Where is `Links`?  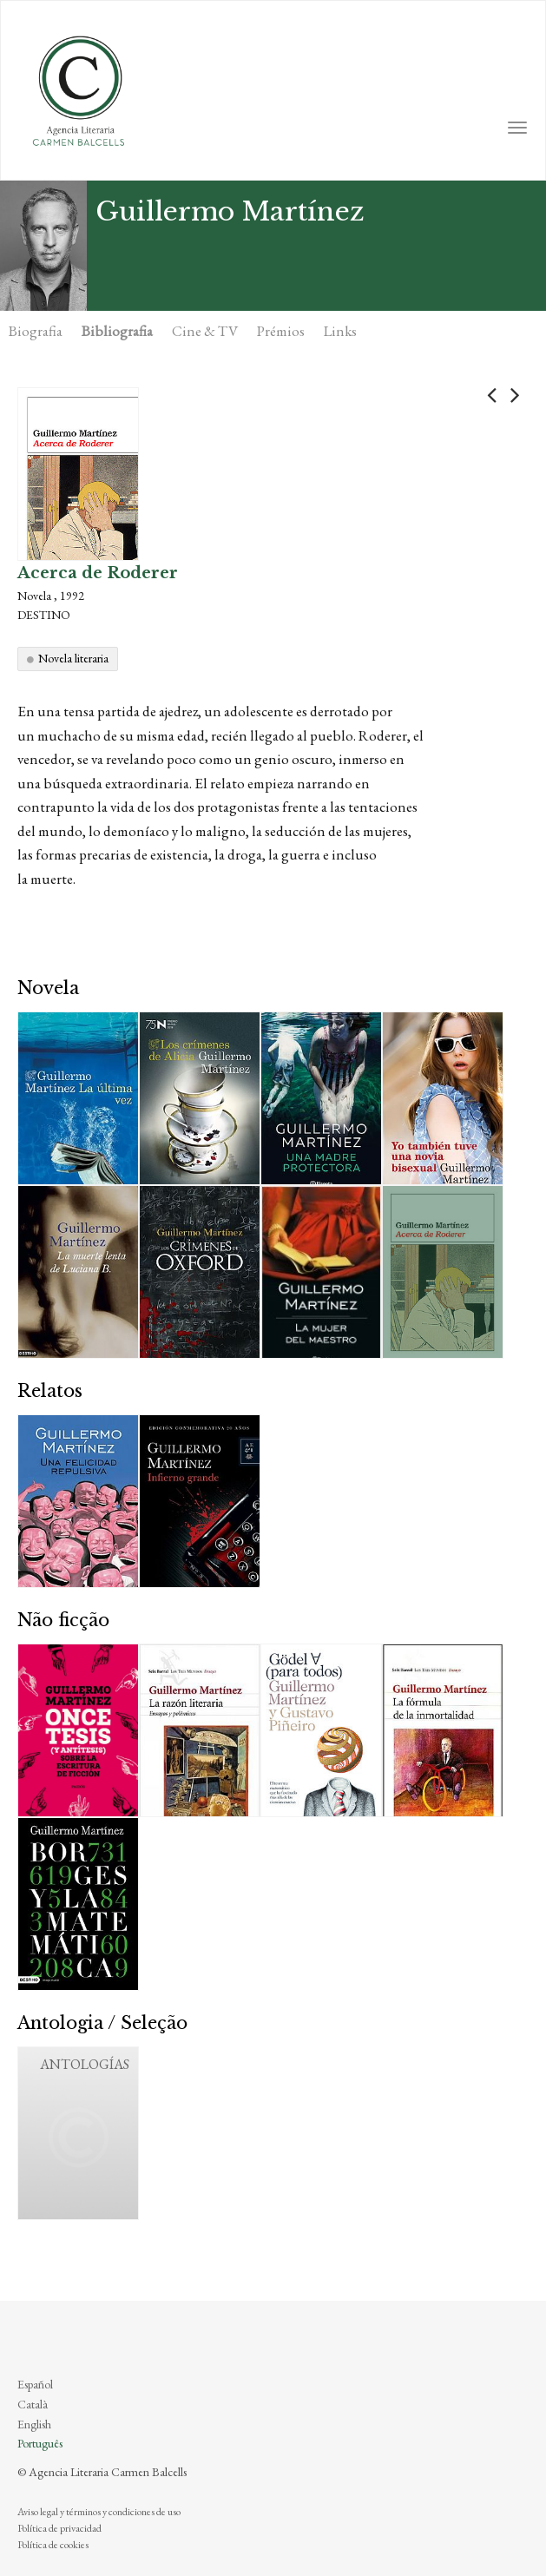 Links is located at coordinates (340, 330).